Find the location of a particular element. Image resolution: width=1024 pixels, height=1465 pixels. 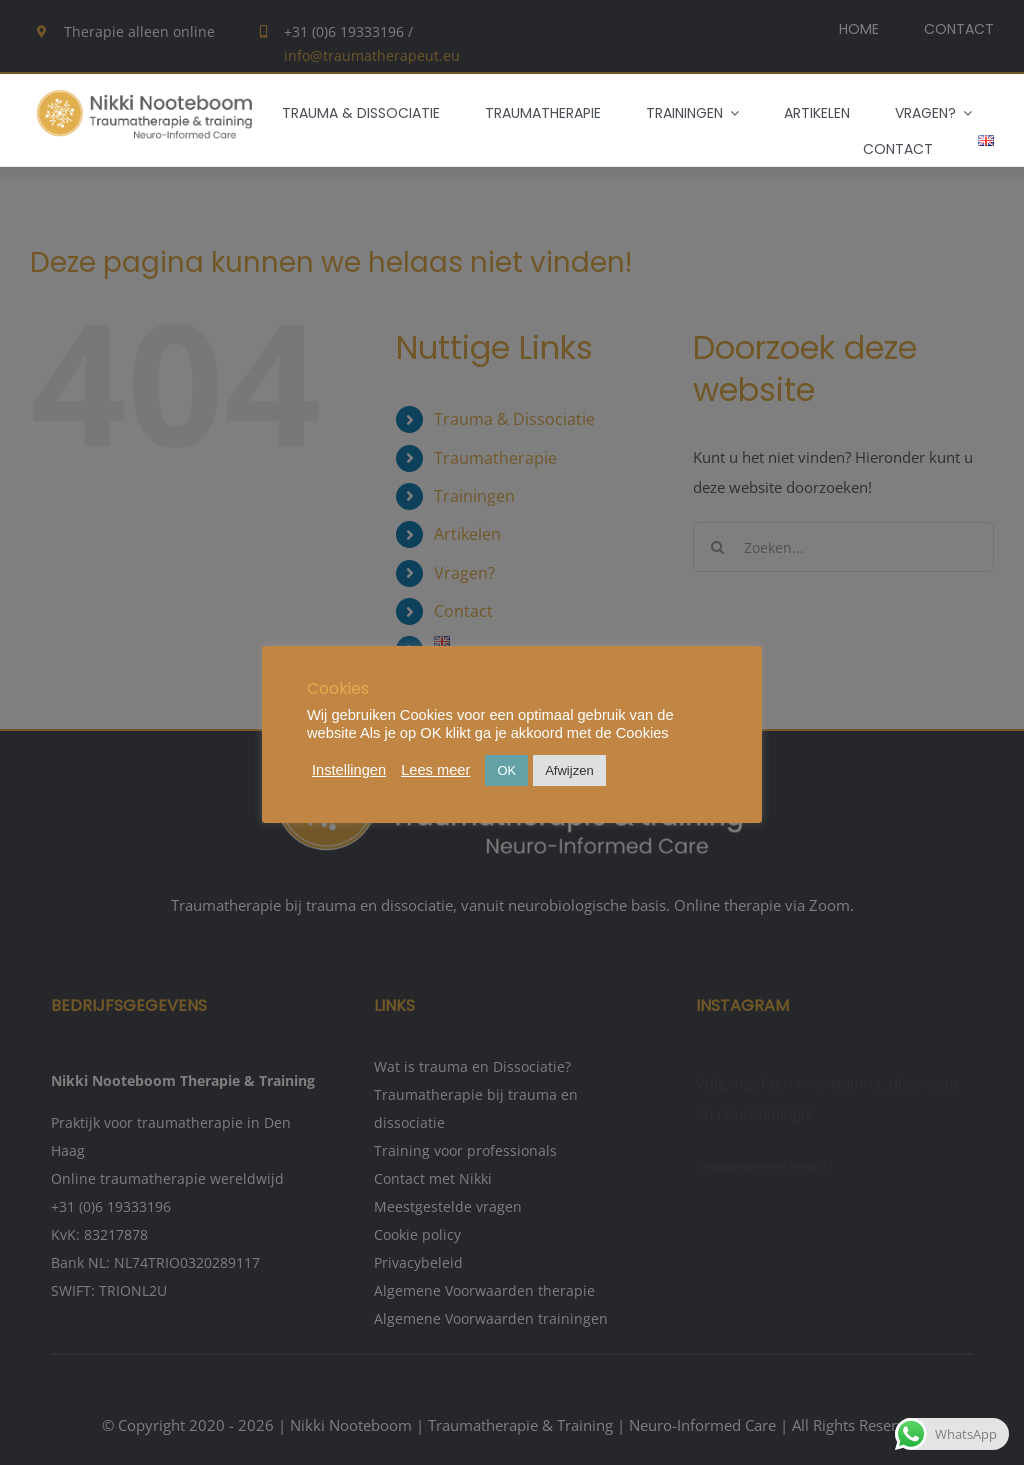

Instellingen [button] is located at coordinates (349, 770).